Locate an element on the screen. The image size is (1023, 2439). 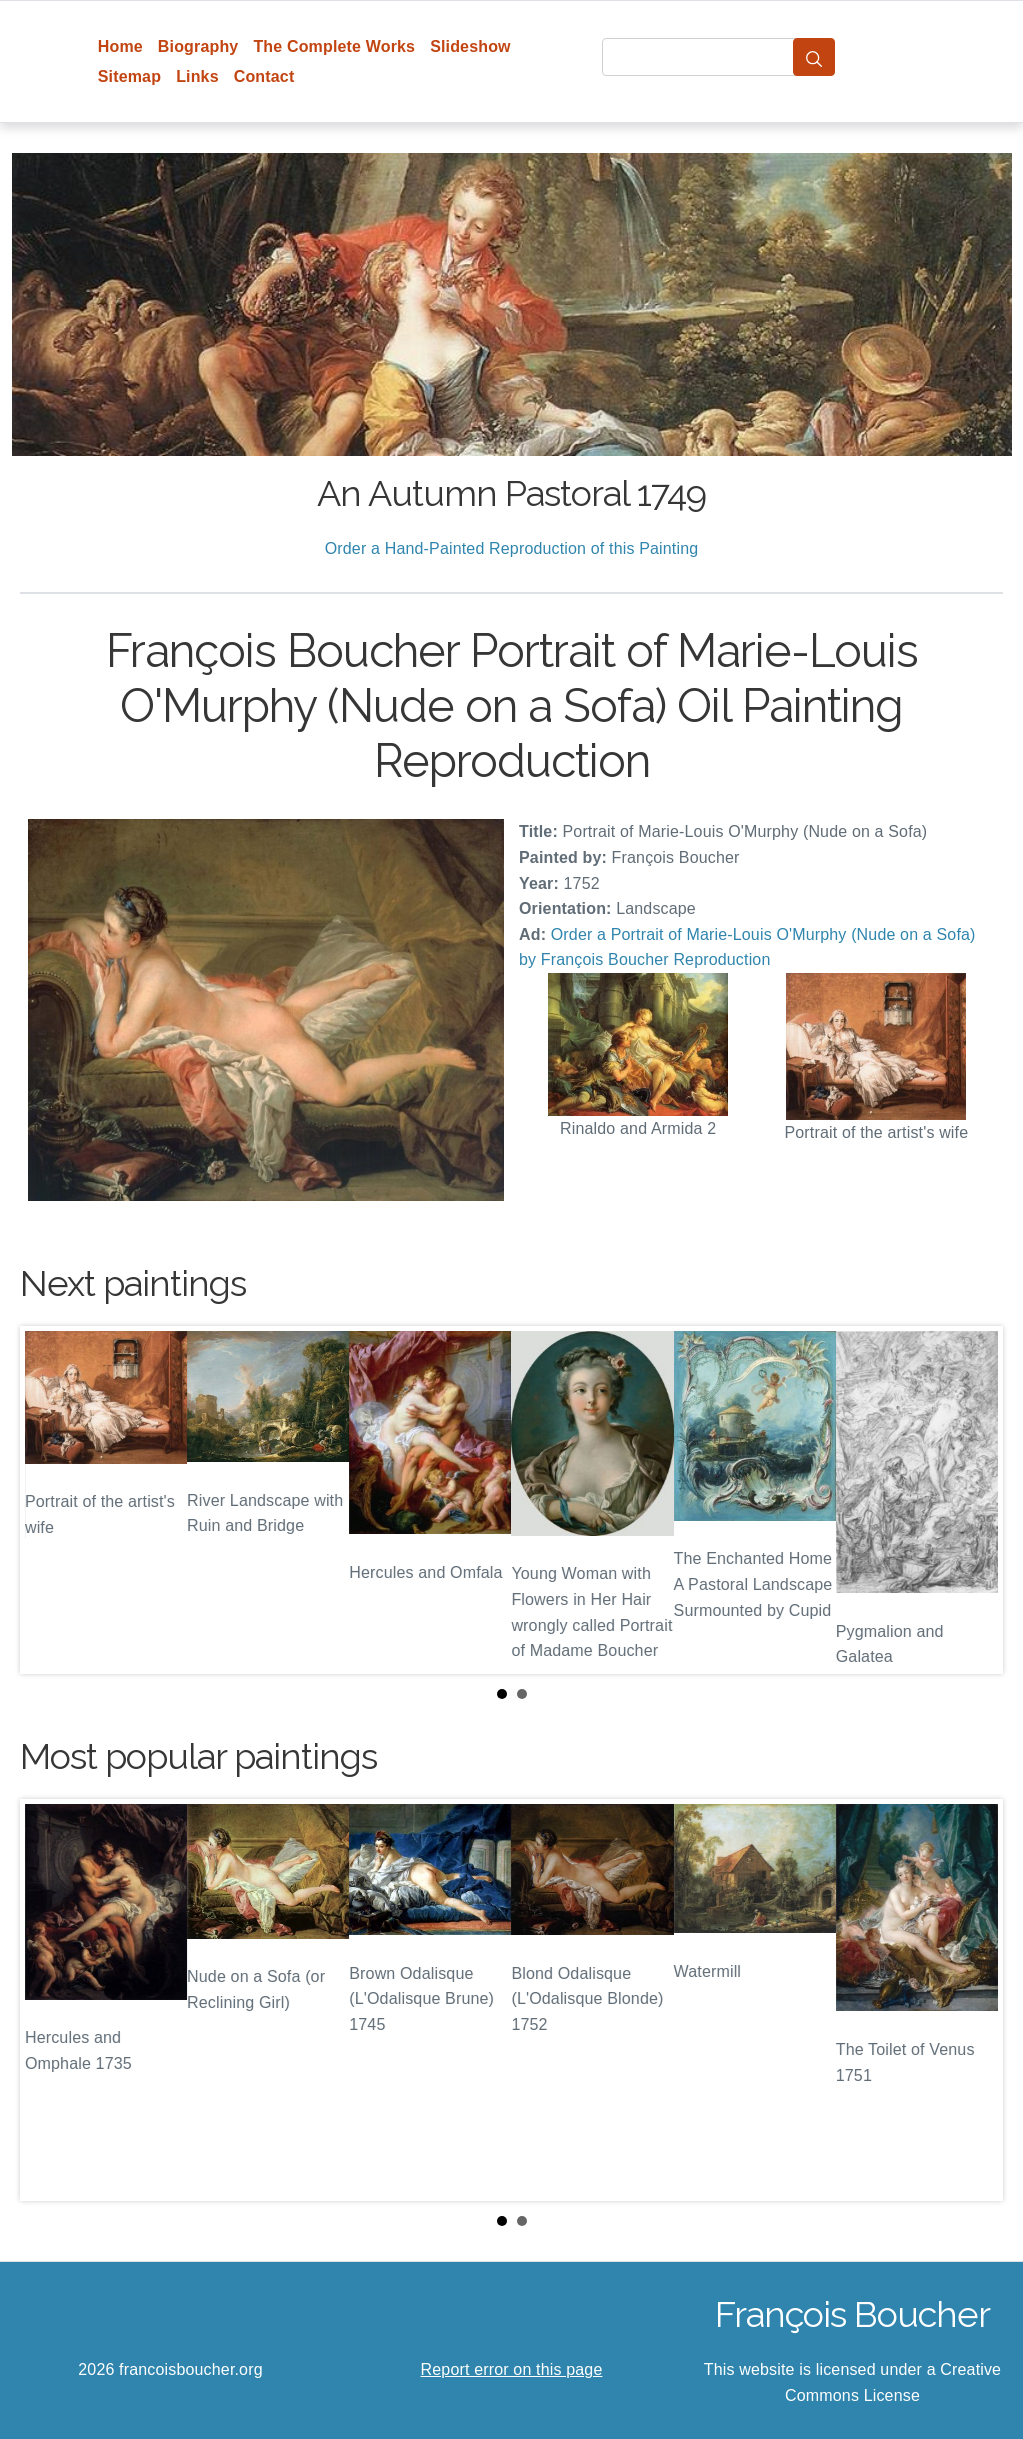
Slideshow is located at coordinates (470, 46).